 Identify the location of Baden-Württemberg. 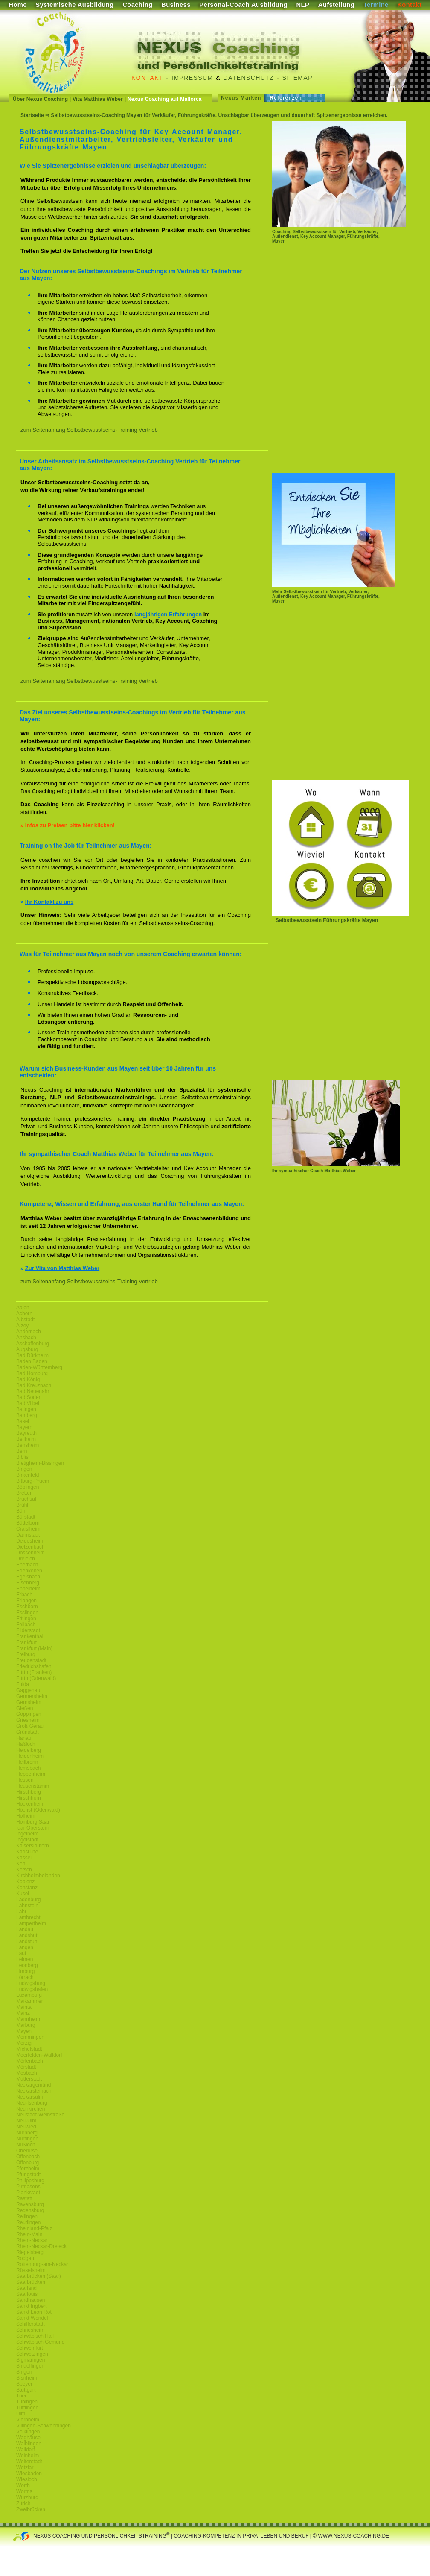
(39, 1367).